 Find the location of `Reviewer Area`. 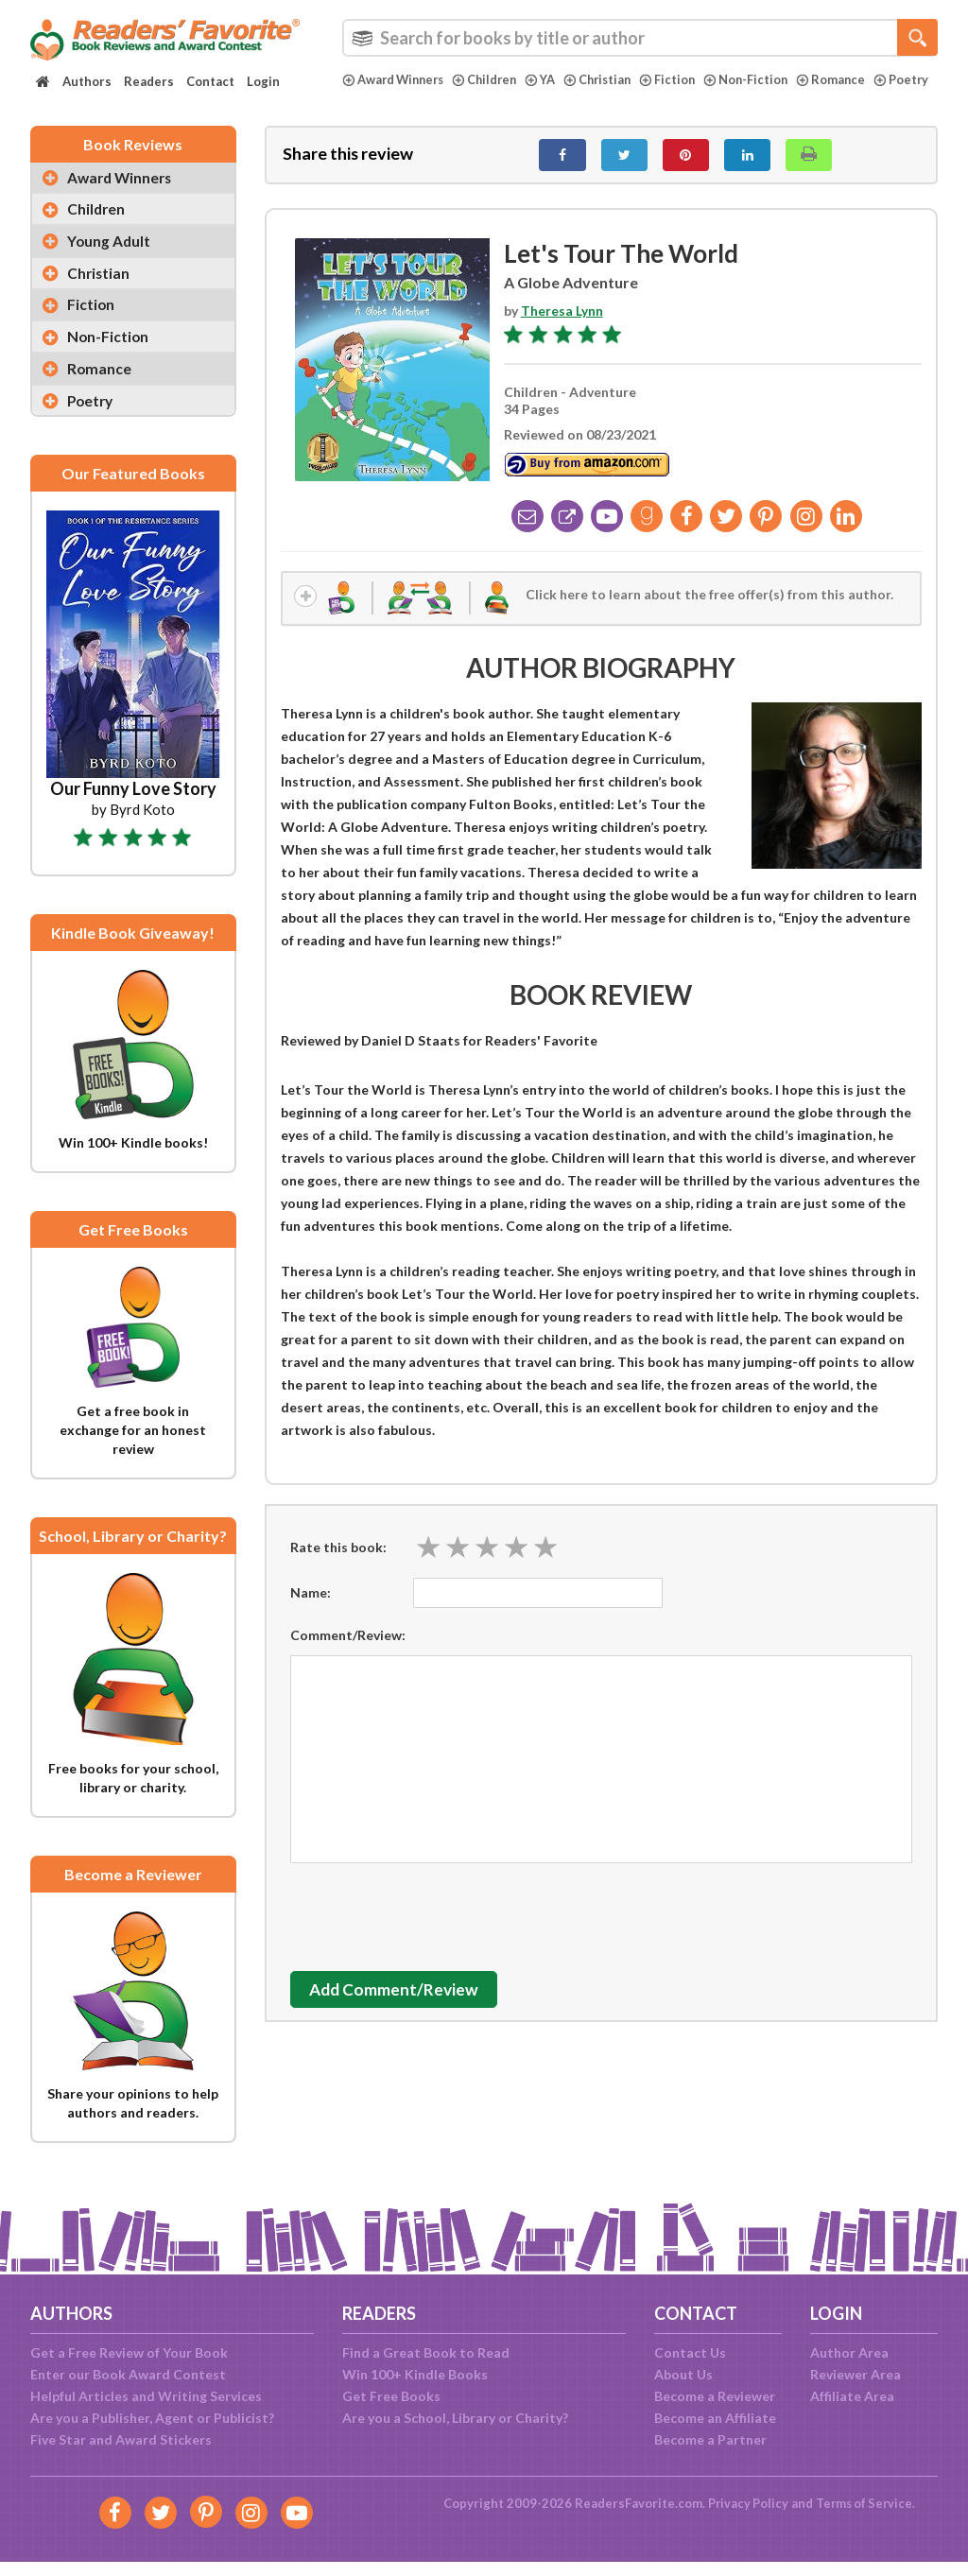

Reviewer Area is located at coordinates (855, 2374).